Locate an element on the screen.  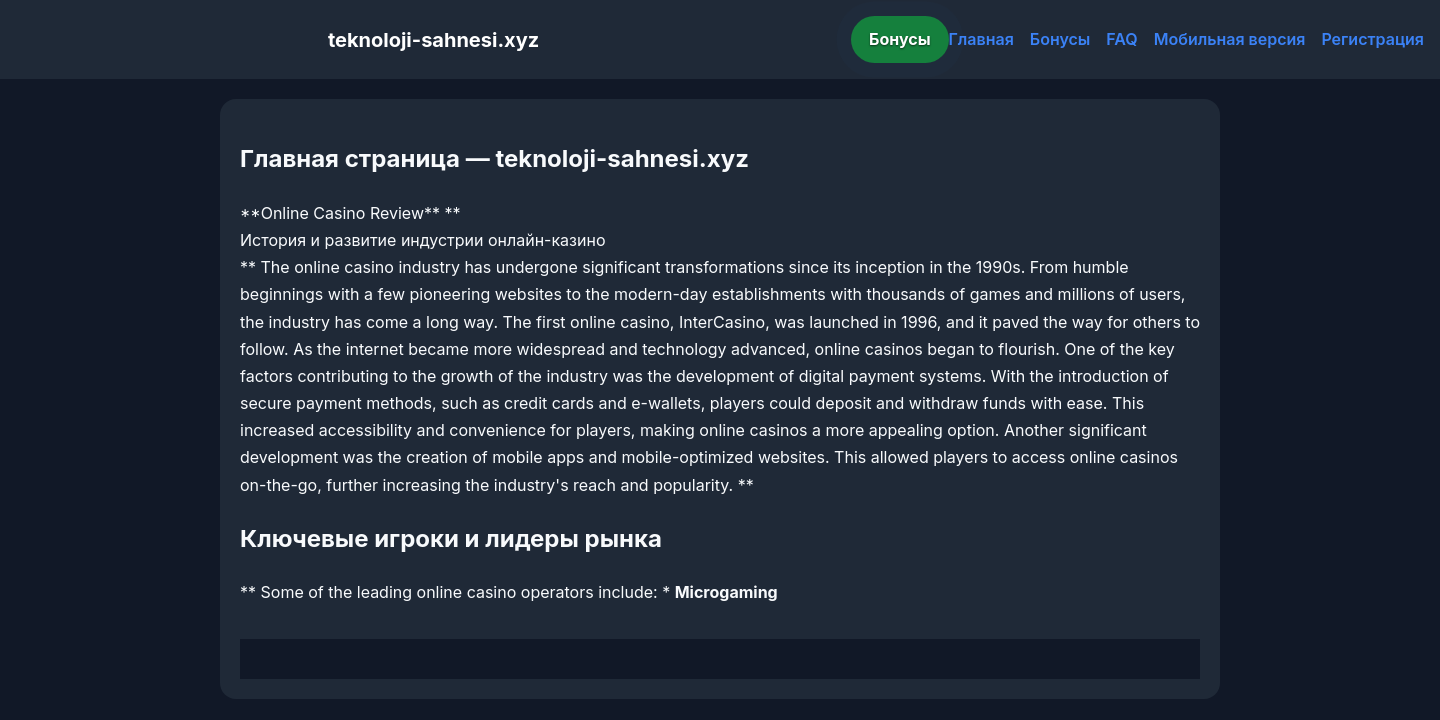
Регистрация is located at coordinates (1372, 39).